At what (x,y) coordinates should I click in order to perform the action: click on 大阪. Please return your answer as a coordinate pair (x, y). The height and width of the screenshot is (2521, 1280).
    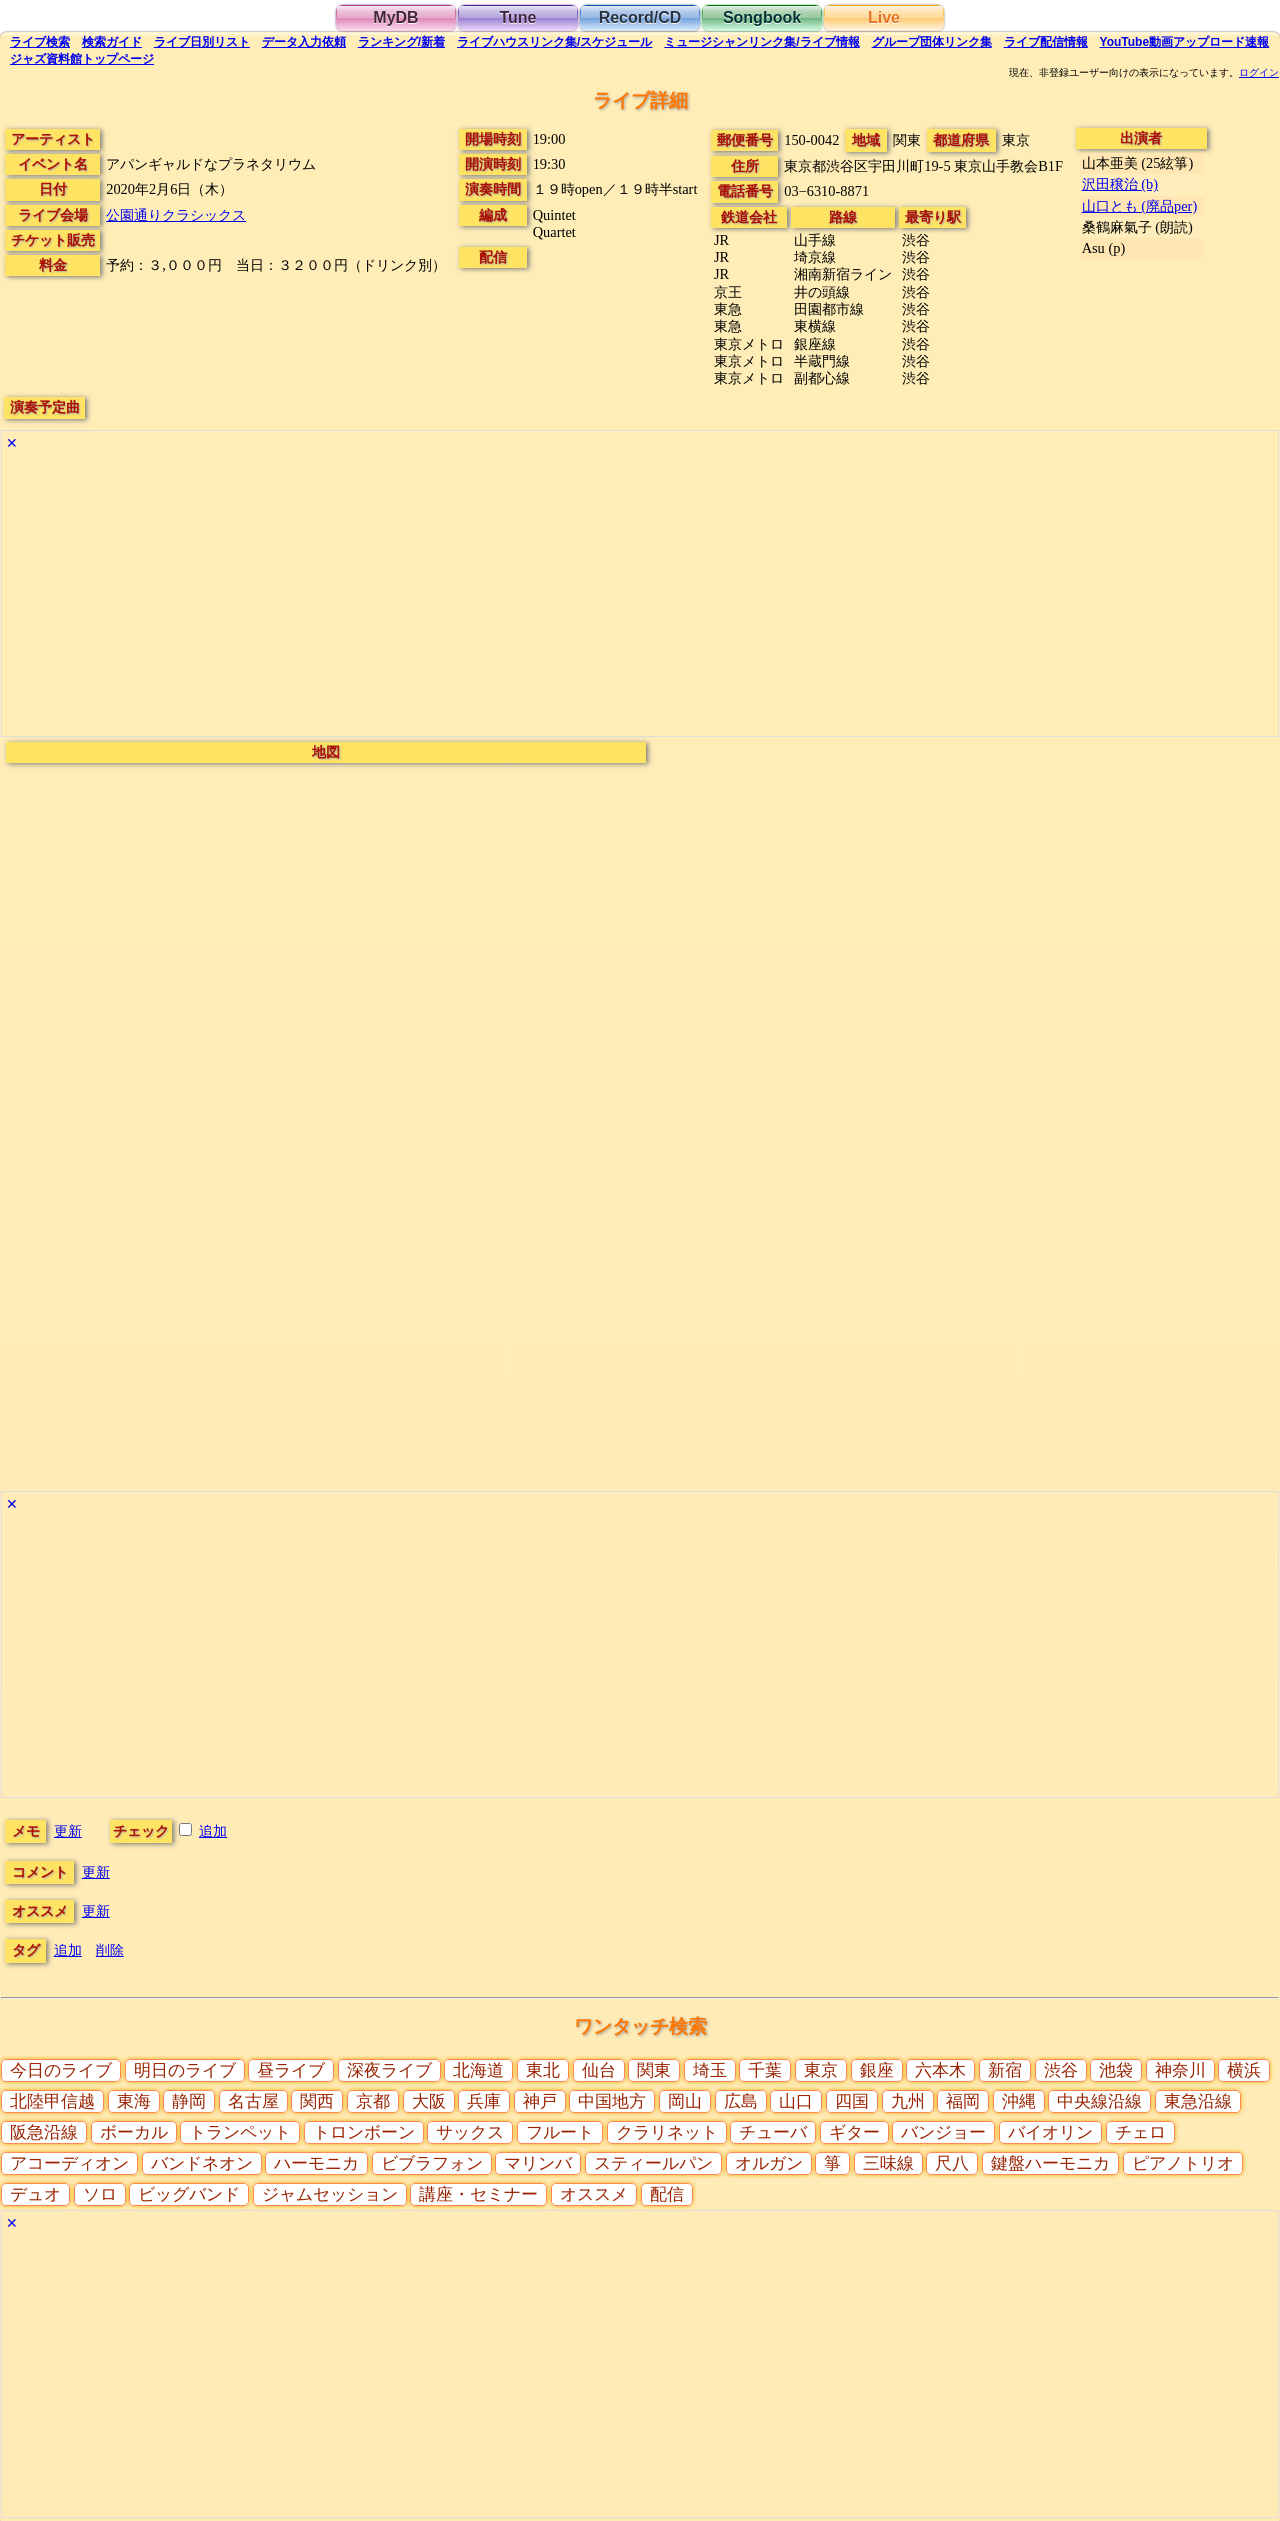
    Looking at the image, I should click on (429, 2101).